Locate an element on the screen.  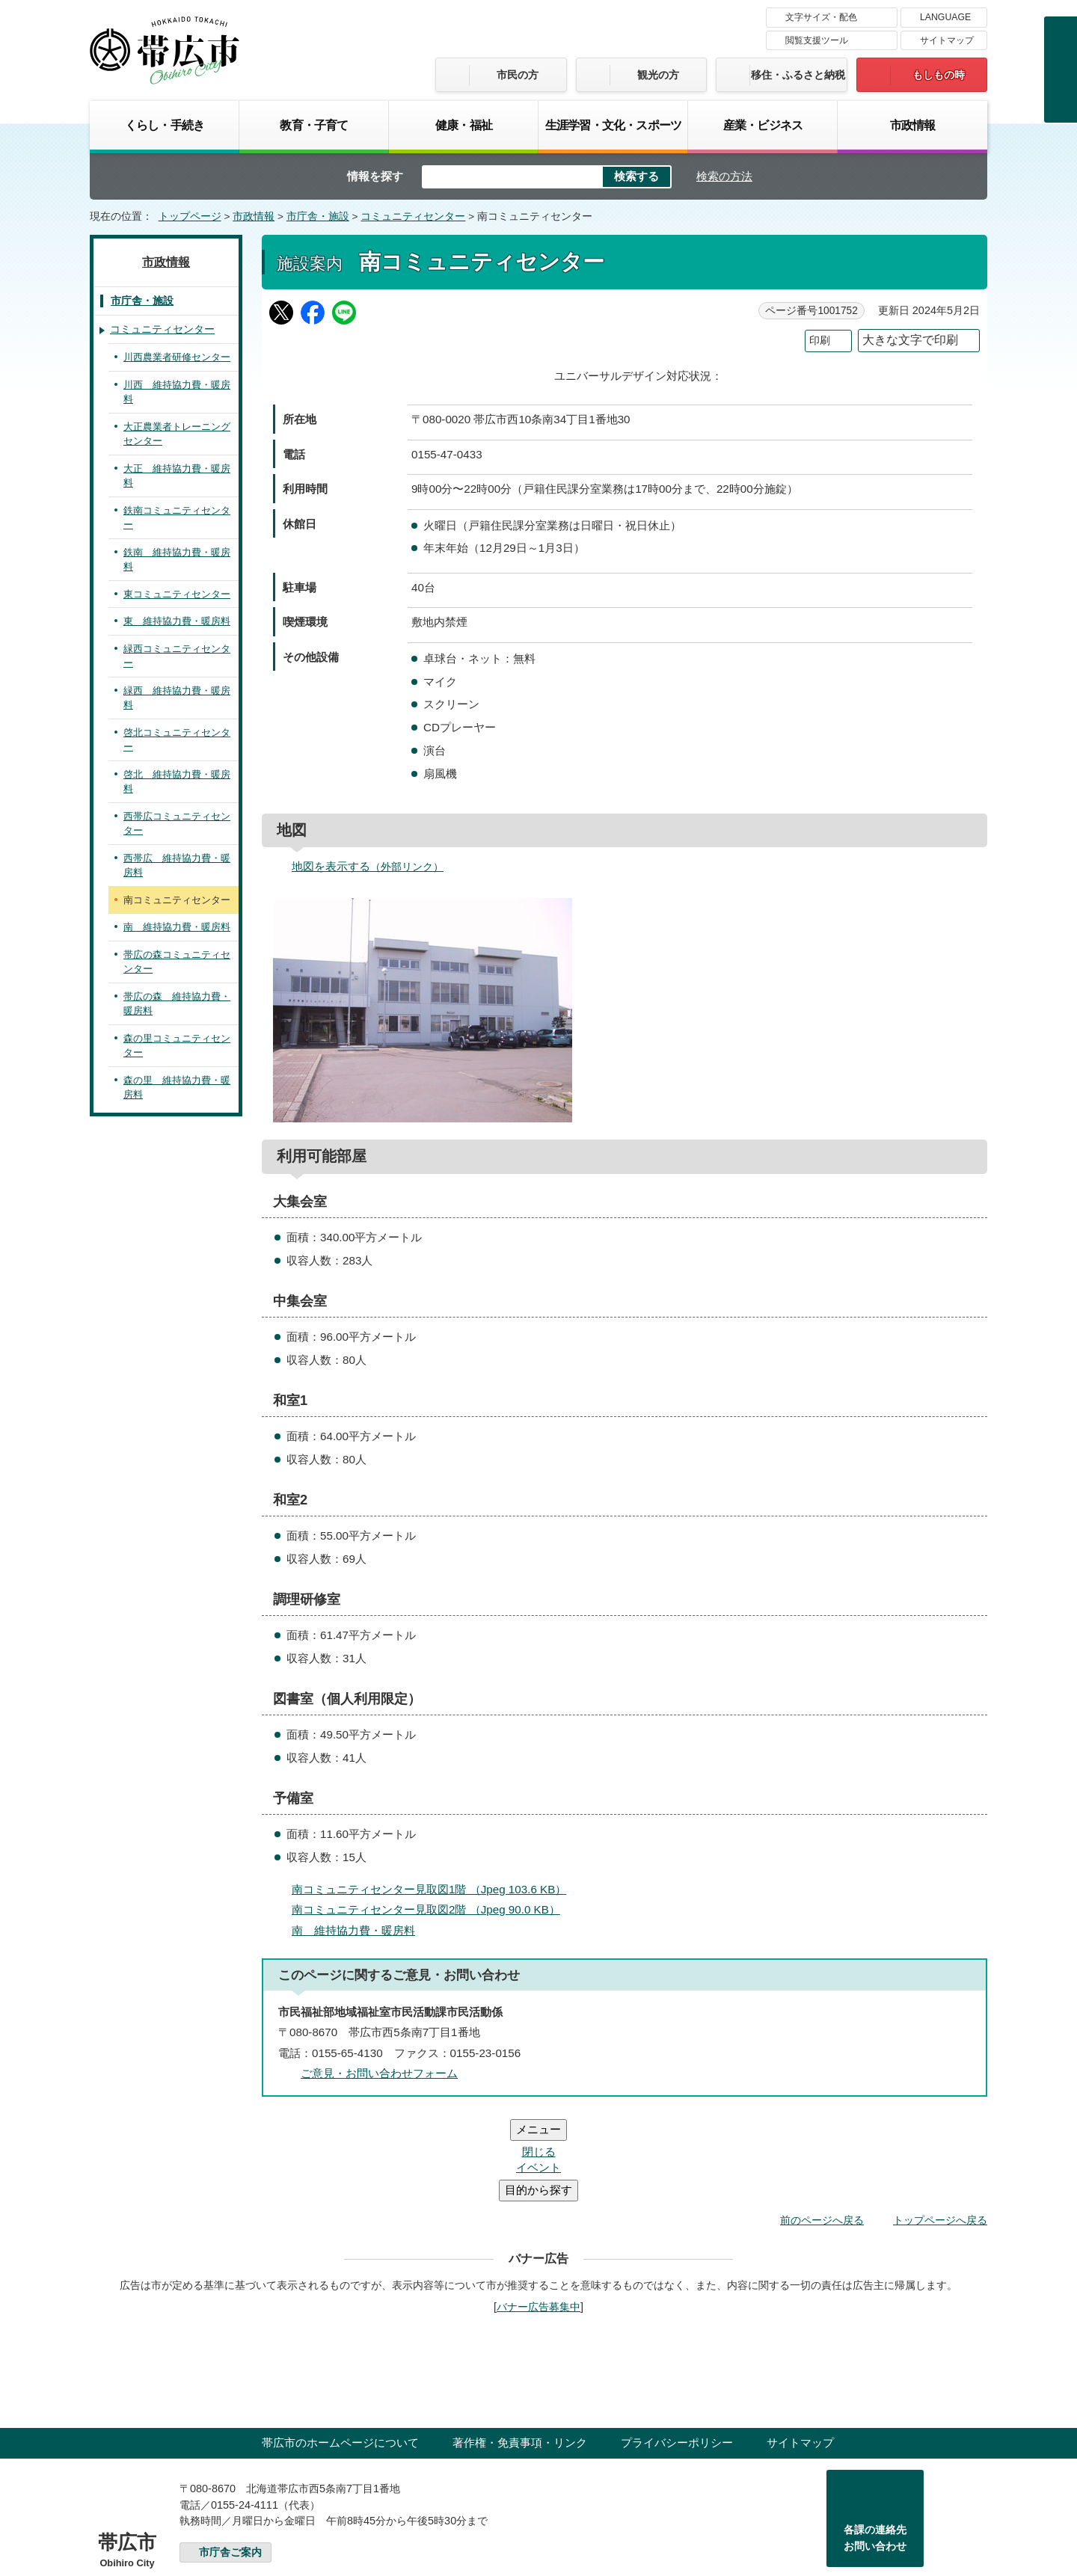
南コミュニティセンター見取図1階 （Jpeg 103.6 KB） is located at coordinates (435, 1889).